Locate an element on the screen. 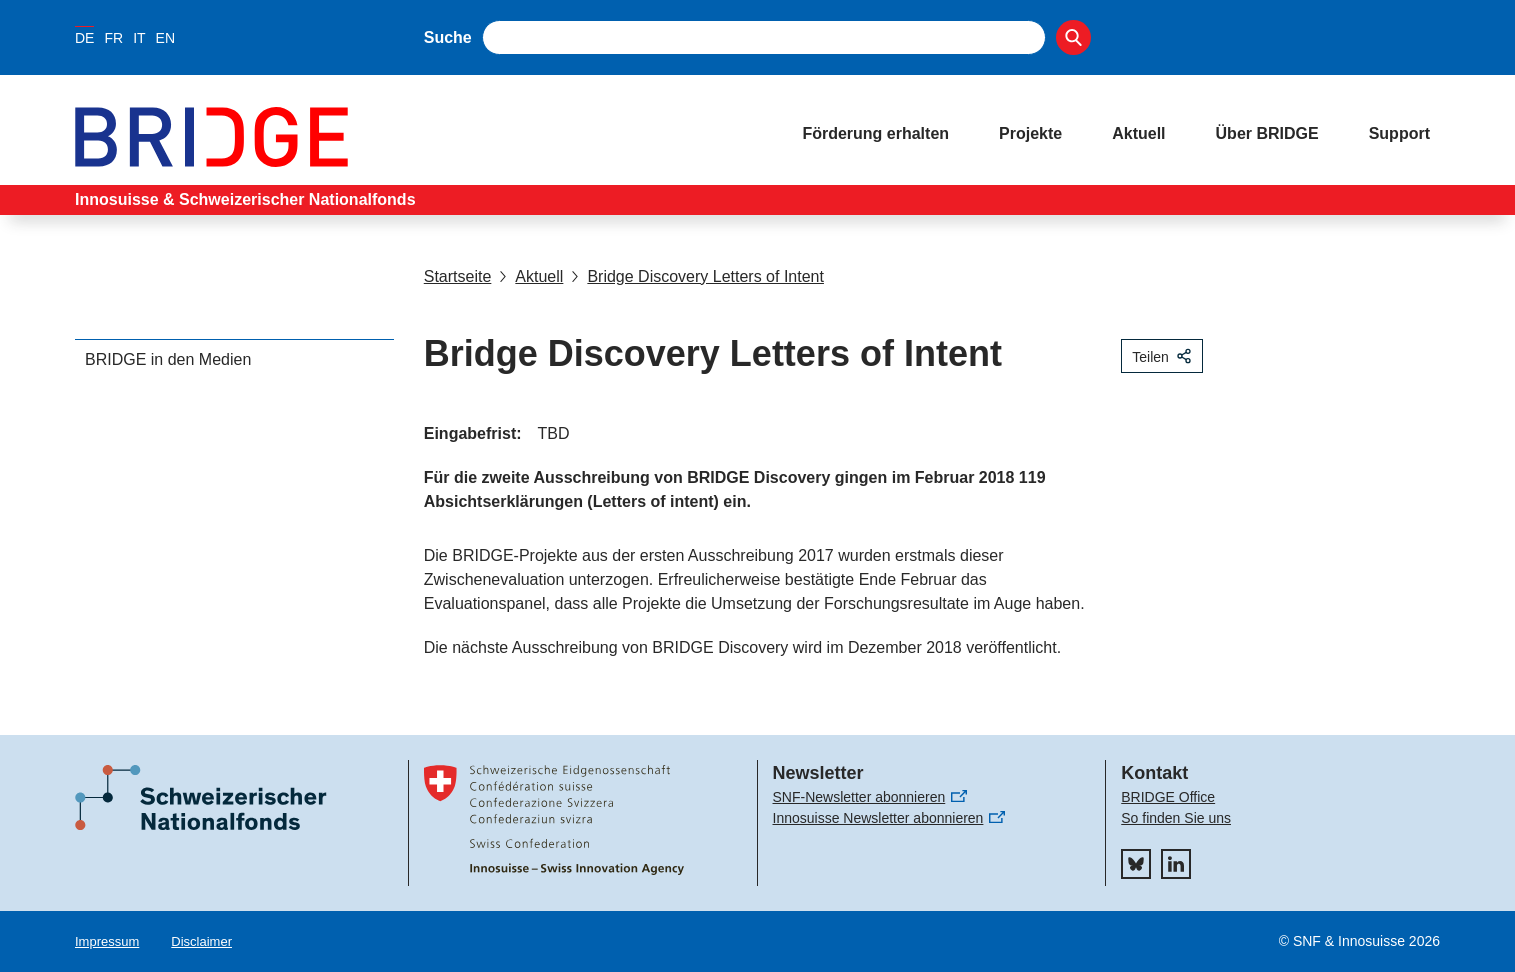  Projekte is located at coordinates (1030, 133).